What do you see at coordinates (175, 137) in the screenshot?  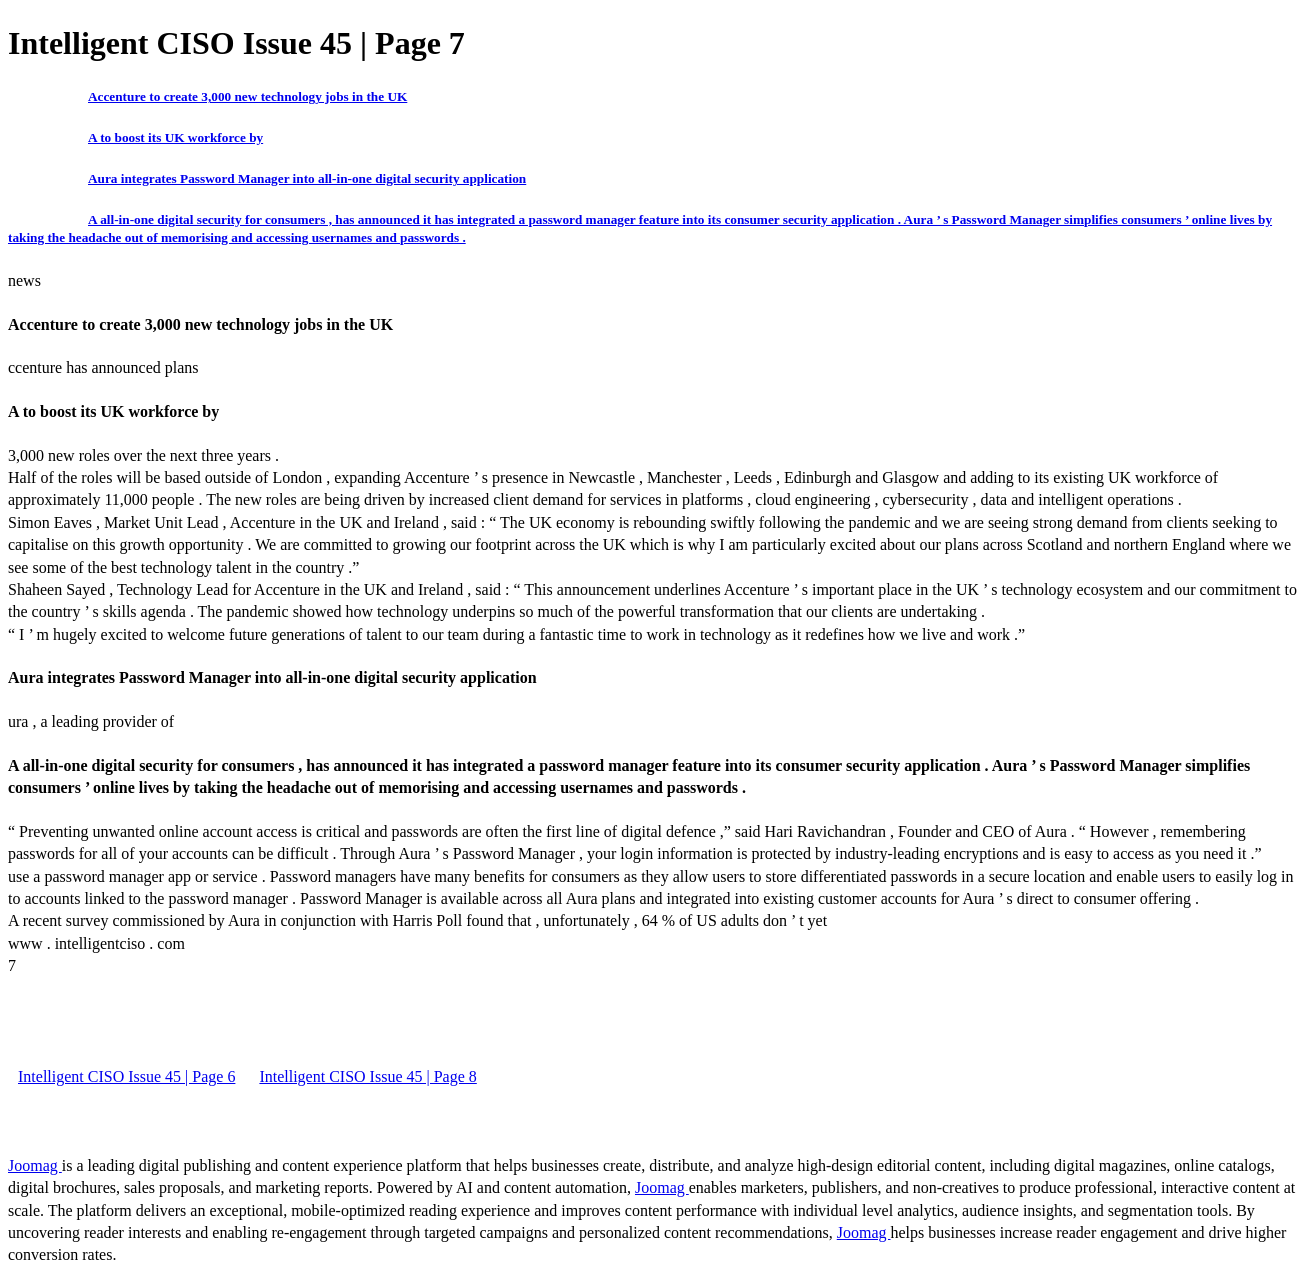 I see `A to boost its UK workforce by` at bounding box center [175, 137].